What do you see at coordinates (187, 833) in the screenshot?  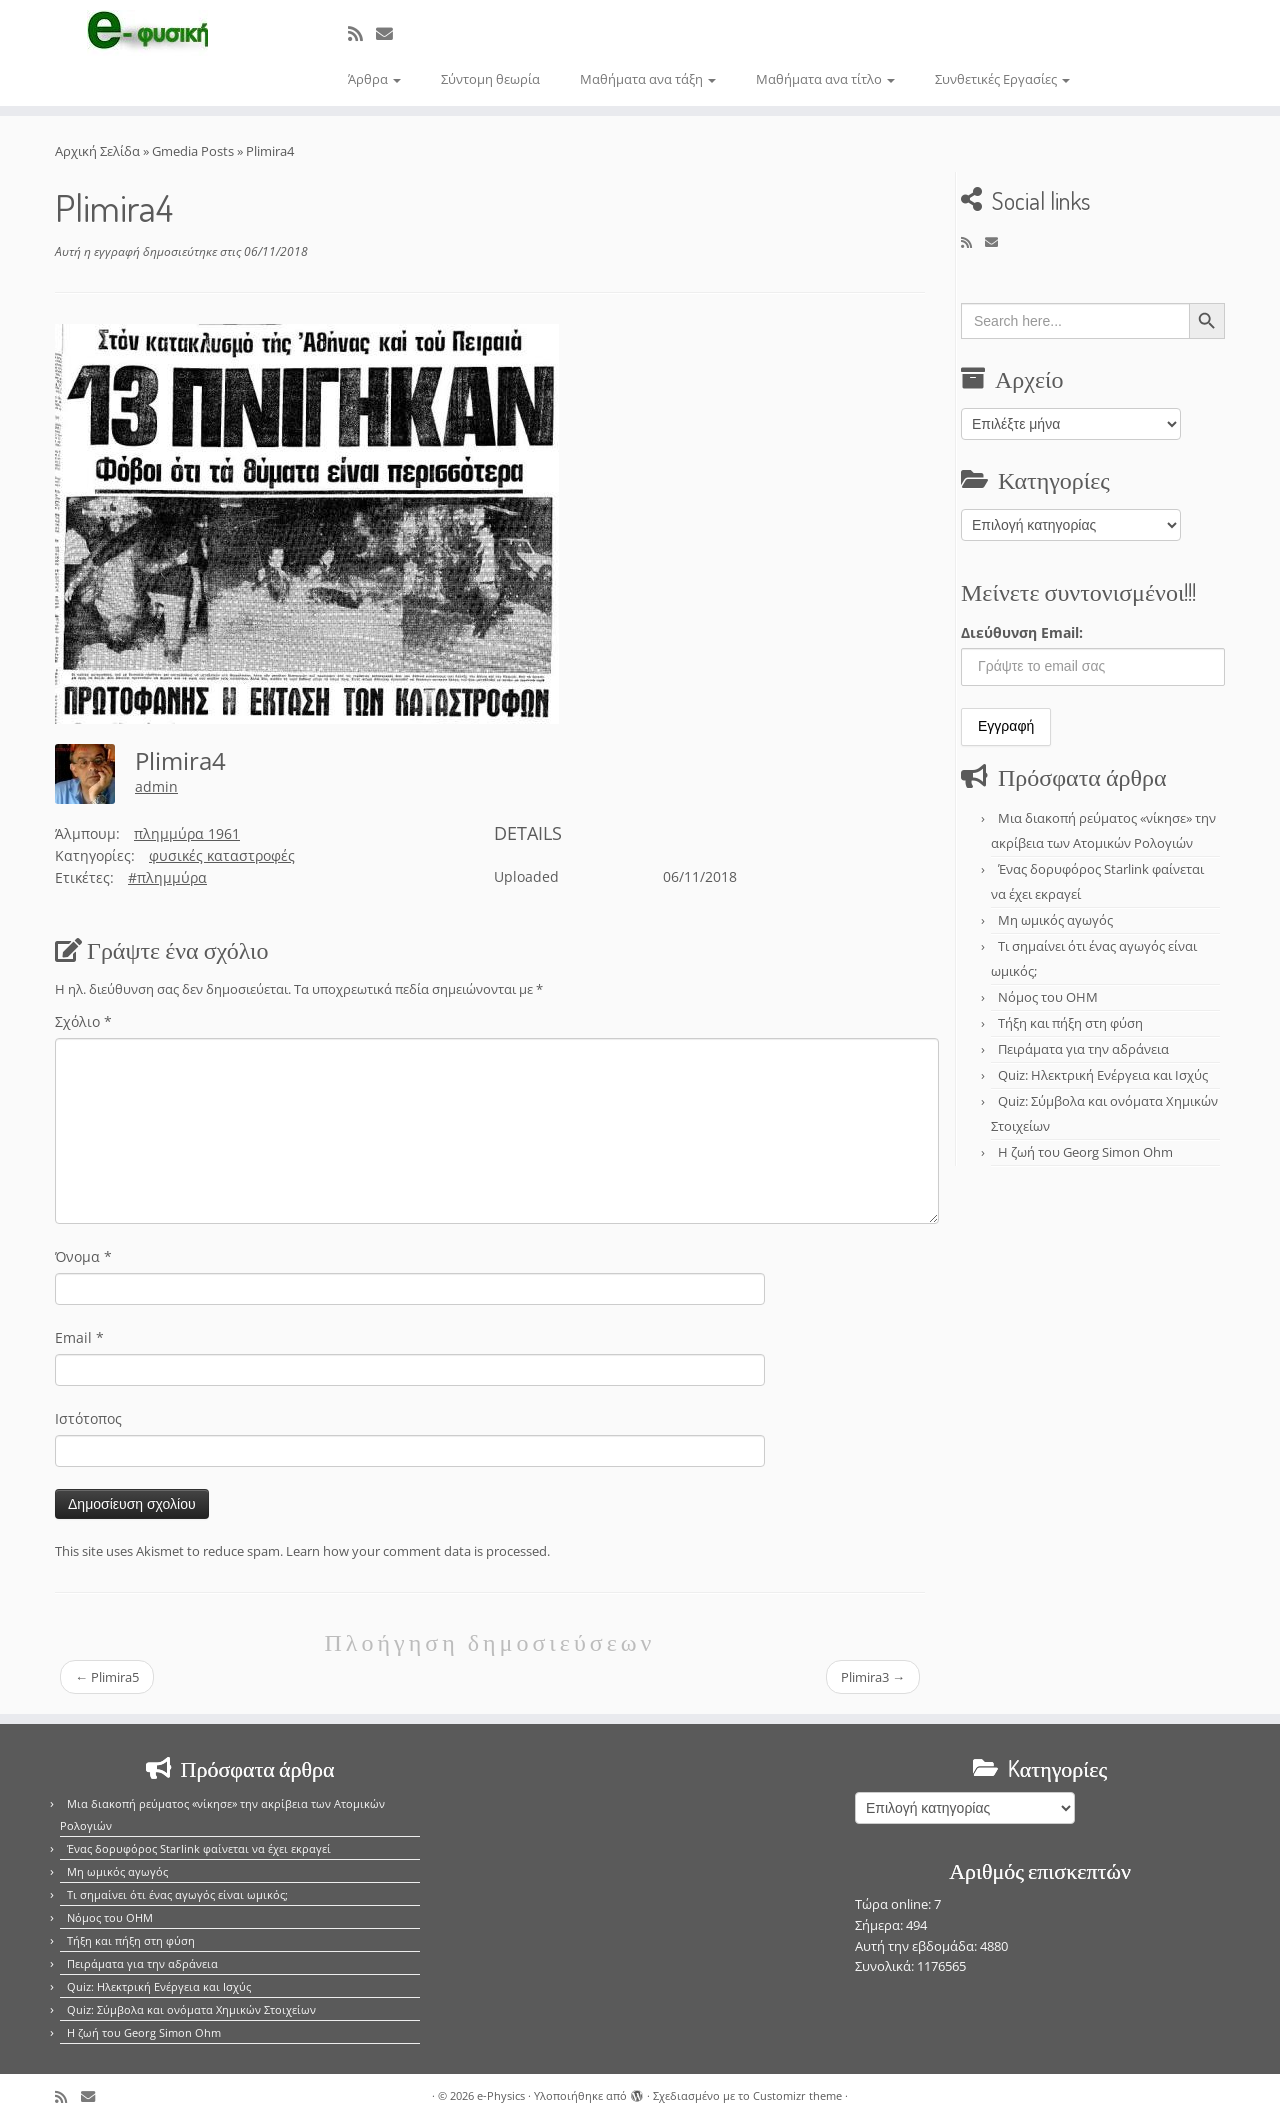 I see `πλημμύρα 1961` at bounding box center [187, 833].